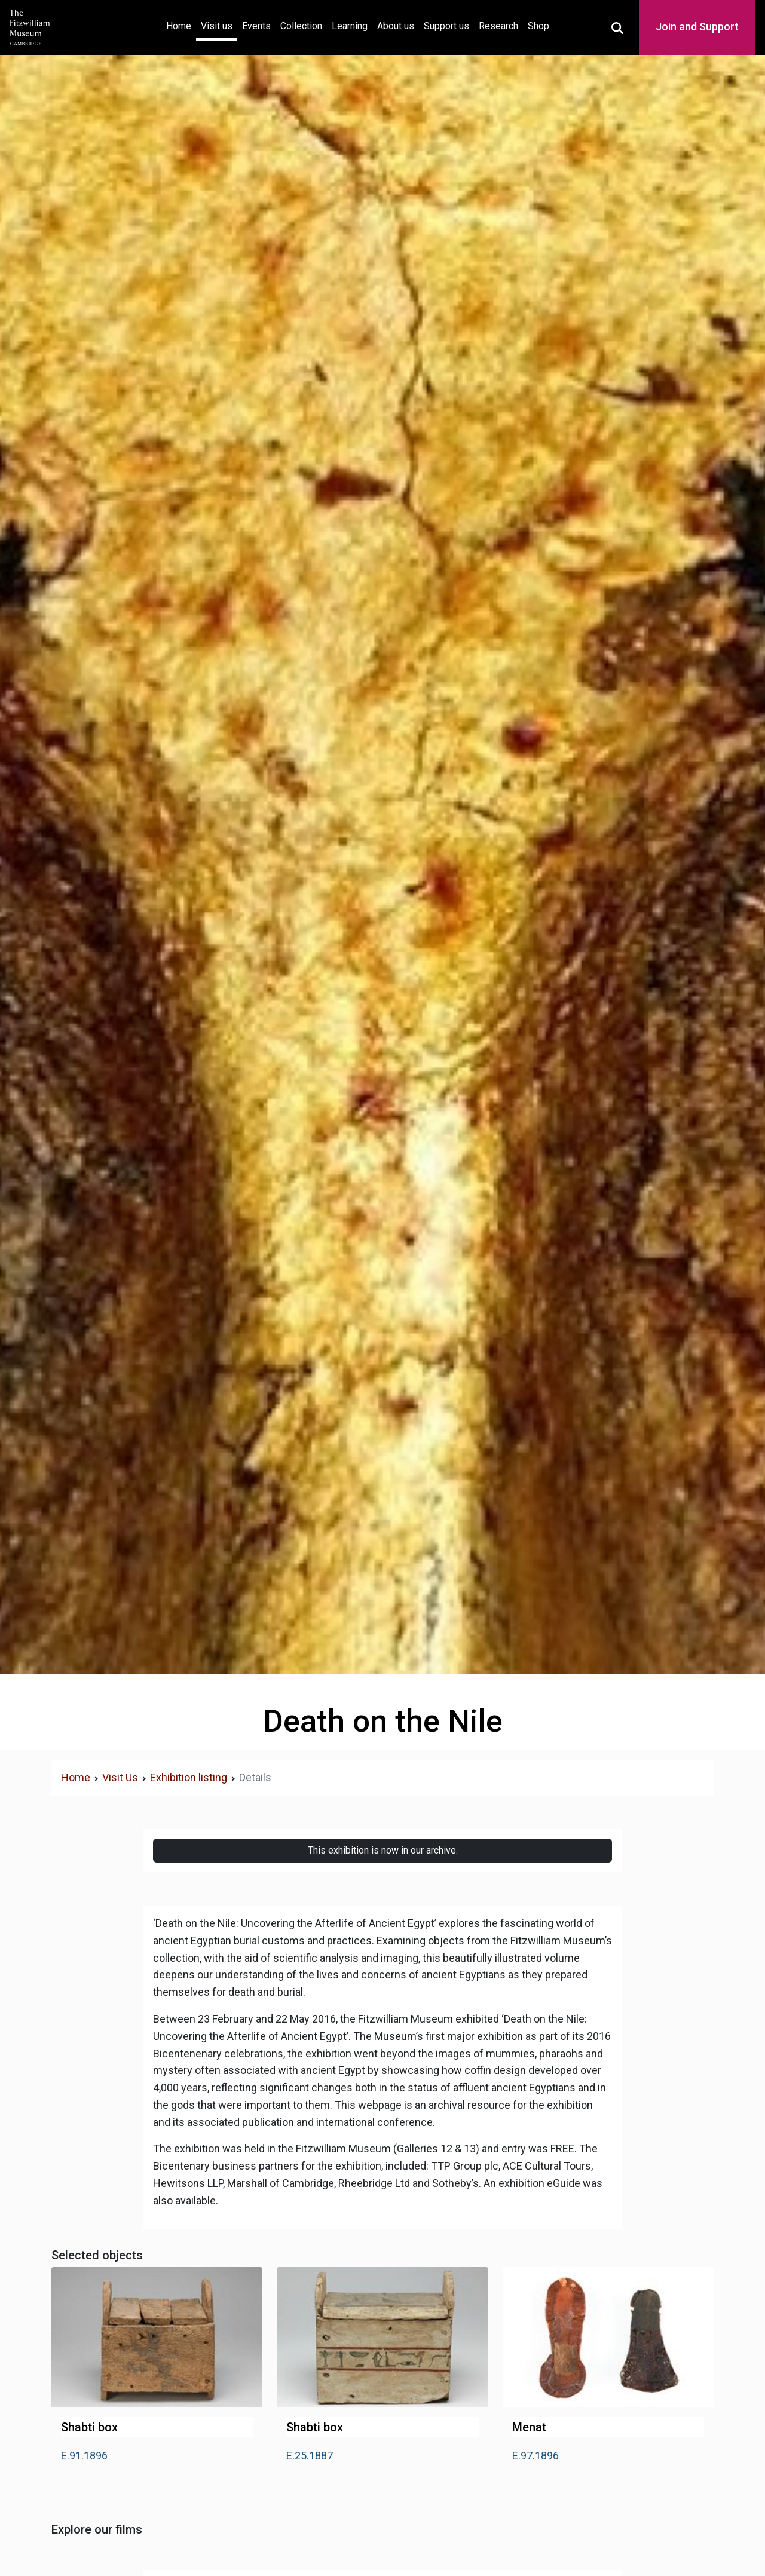 The height and width of the screenshot is (2576, 765). What do you see at coordinates (538, 26) in the screenshot?
I see `Shop` at bounding box center [538, 26].